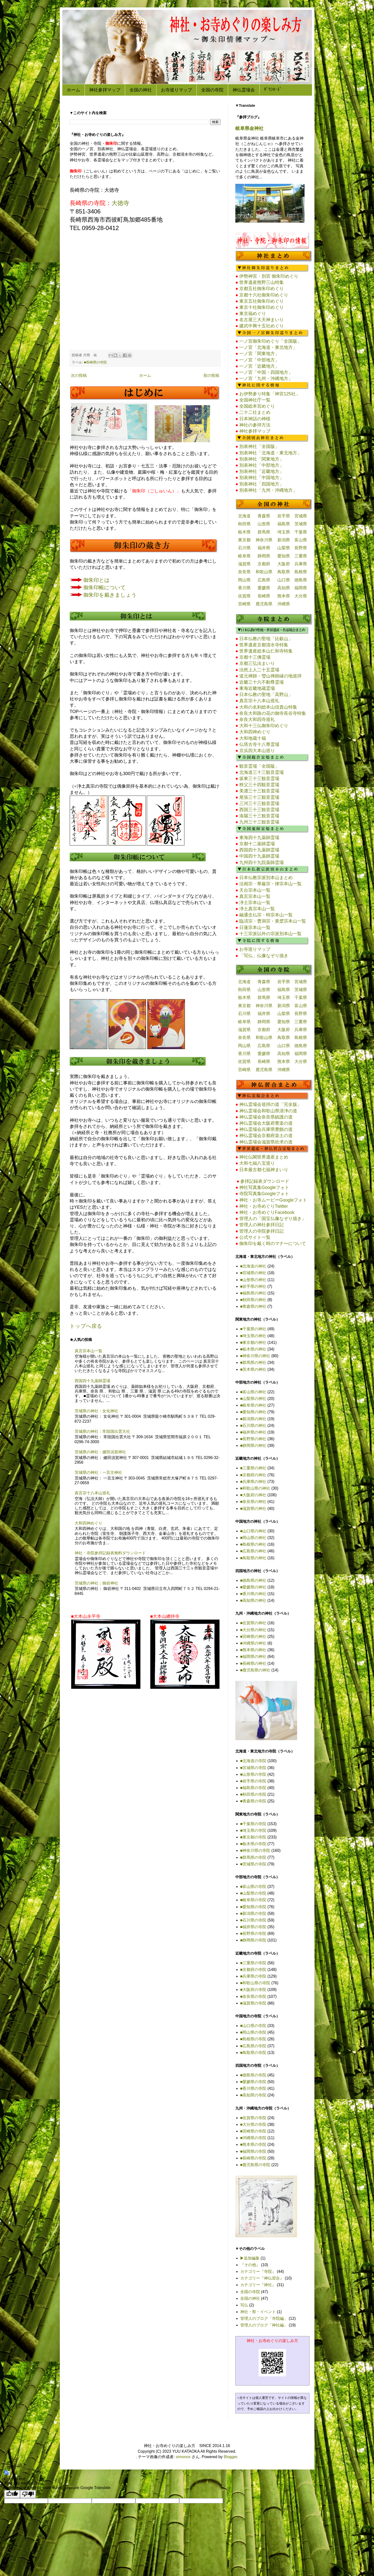 This screenshot has width=374, height=2576. What do you see at coordinates (253, 1643) in the screenshot?
I see `■沖縄県の神社` at bounding box center [253, 1643].